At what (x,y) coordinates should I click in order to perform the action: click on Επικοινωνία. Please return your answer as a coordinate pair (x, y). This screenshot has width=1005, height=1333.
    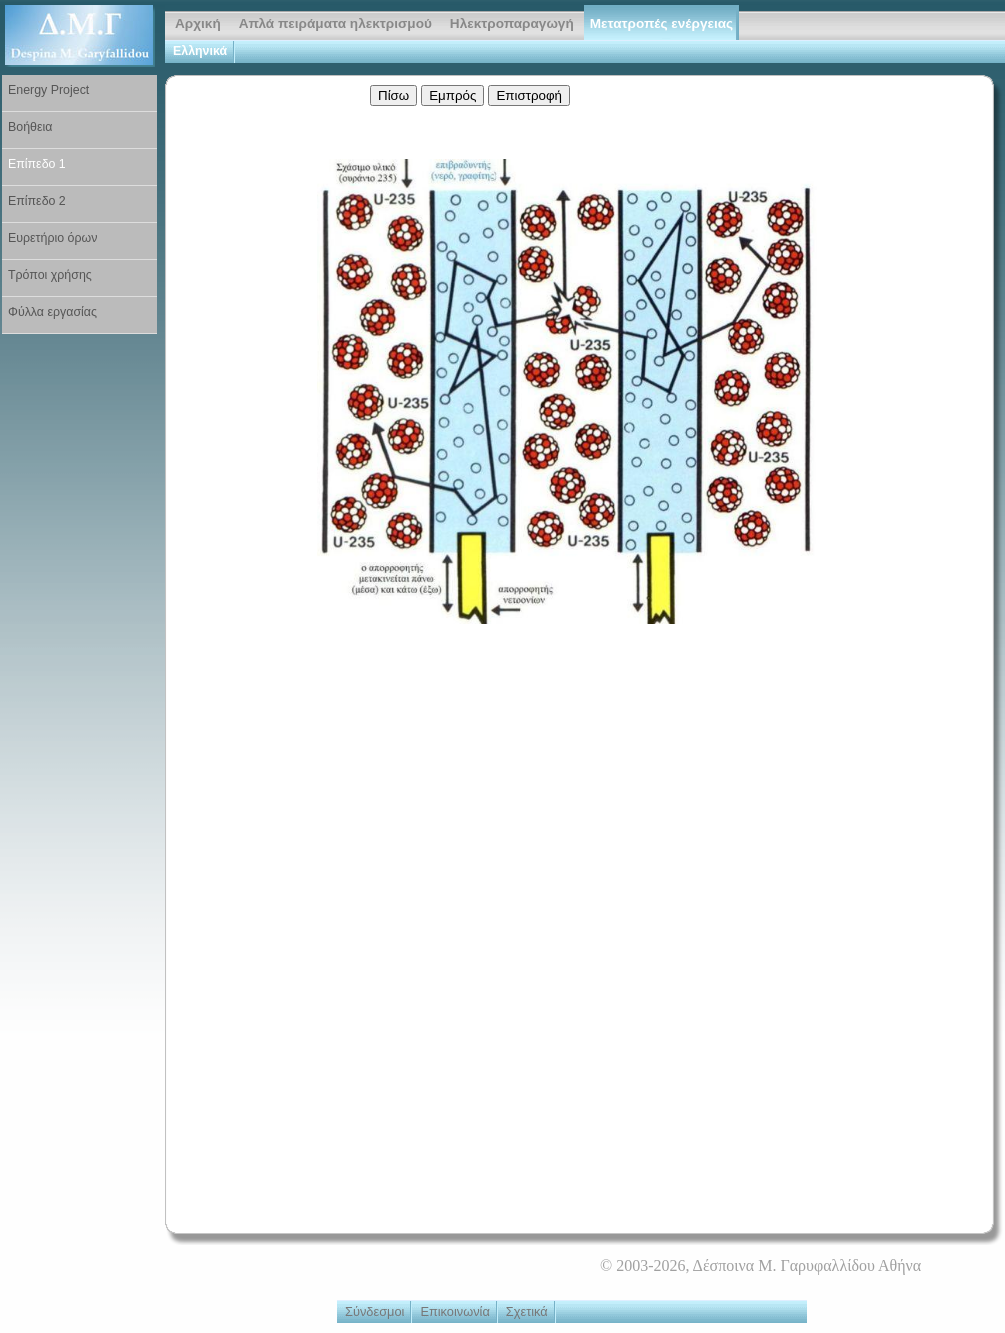
    Looking at the image, I should click on (454, 1311).